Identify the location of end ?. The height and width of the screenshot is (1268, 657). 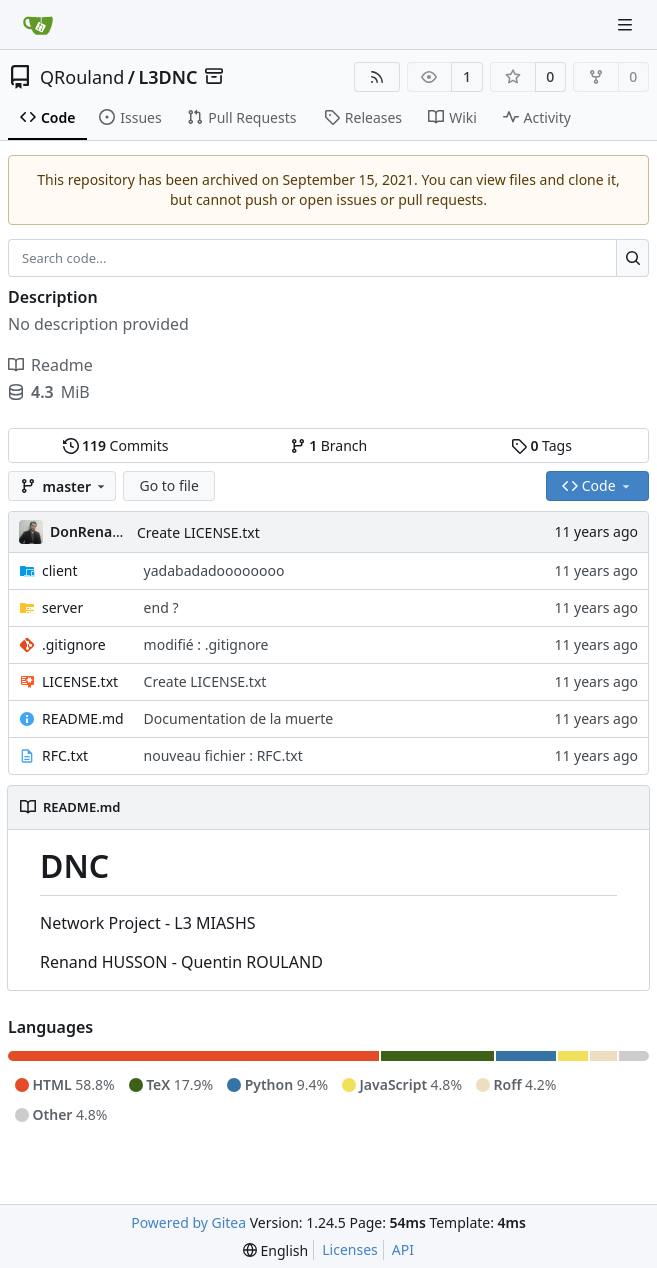
(161, 607).